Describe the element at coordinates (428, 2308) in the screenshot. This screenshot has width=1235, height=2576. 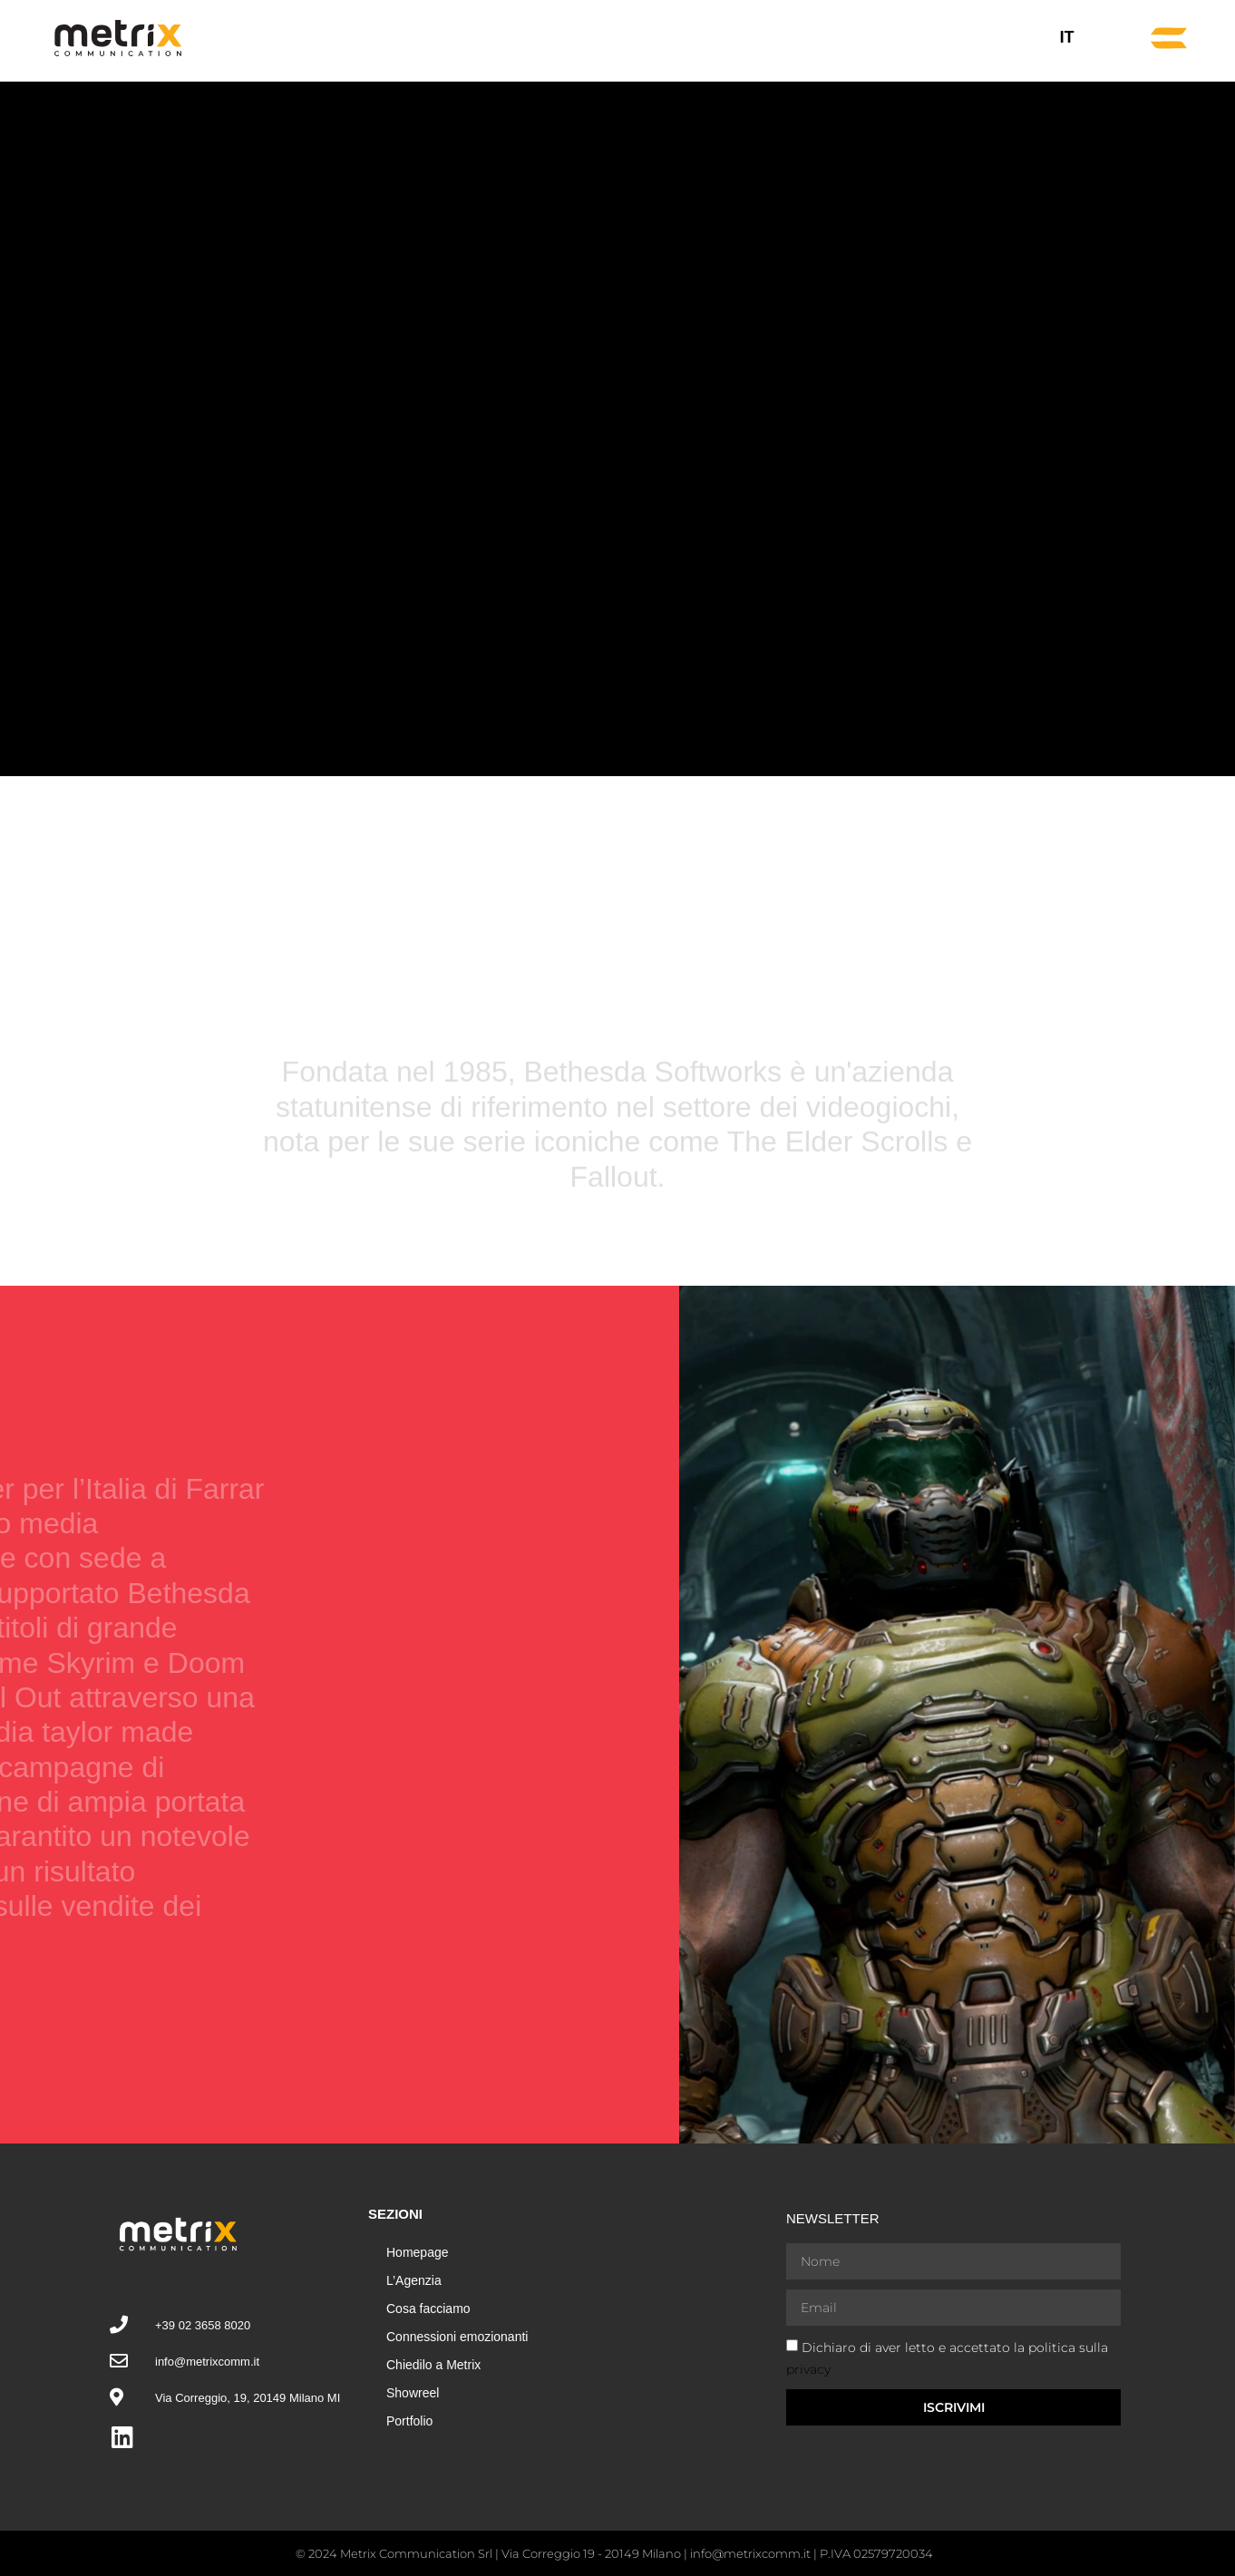
I see `Cosa facciamo` at that location.